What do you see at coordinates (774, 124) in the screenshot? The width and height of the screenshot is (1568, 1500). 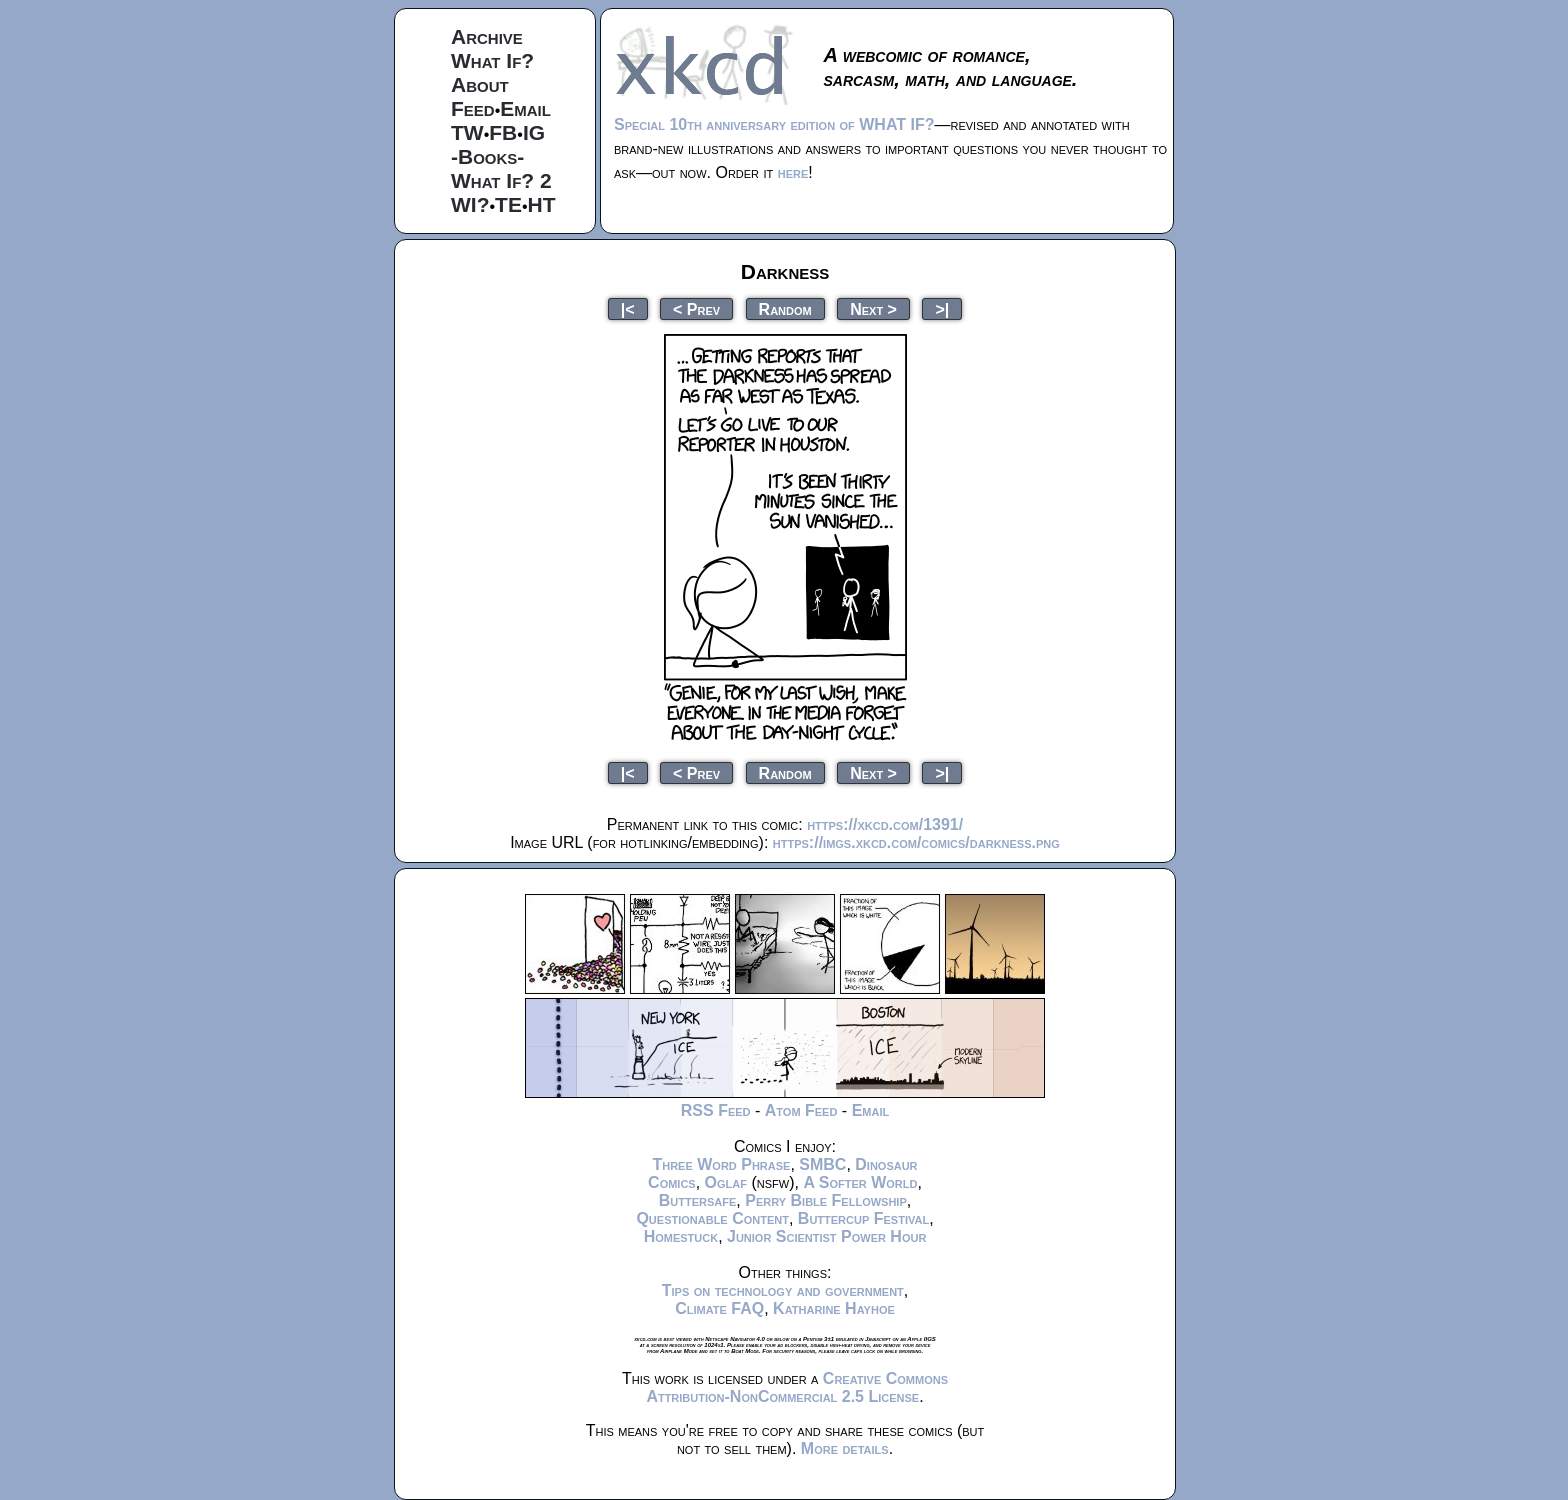 I see `Special 10th anniversary edition of WHAT IF?` at bounding box center [774, 124].